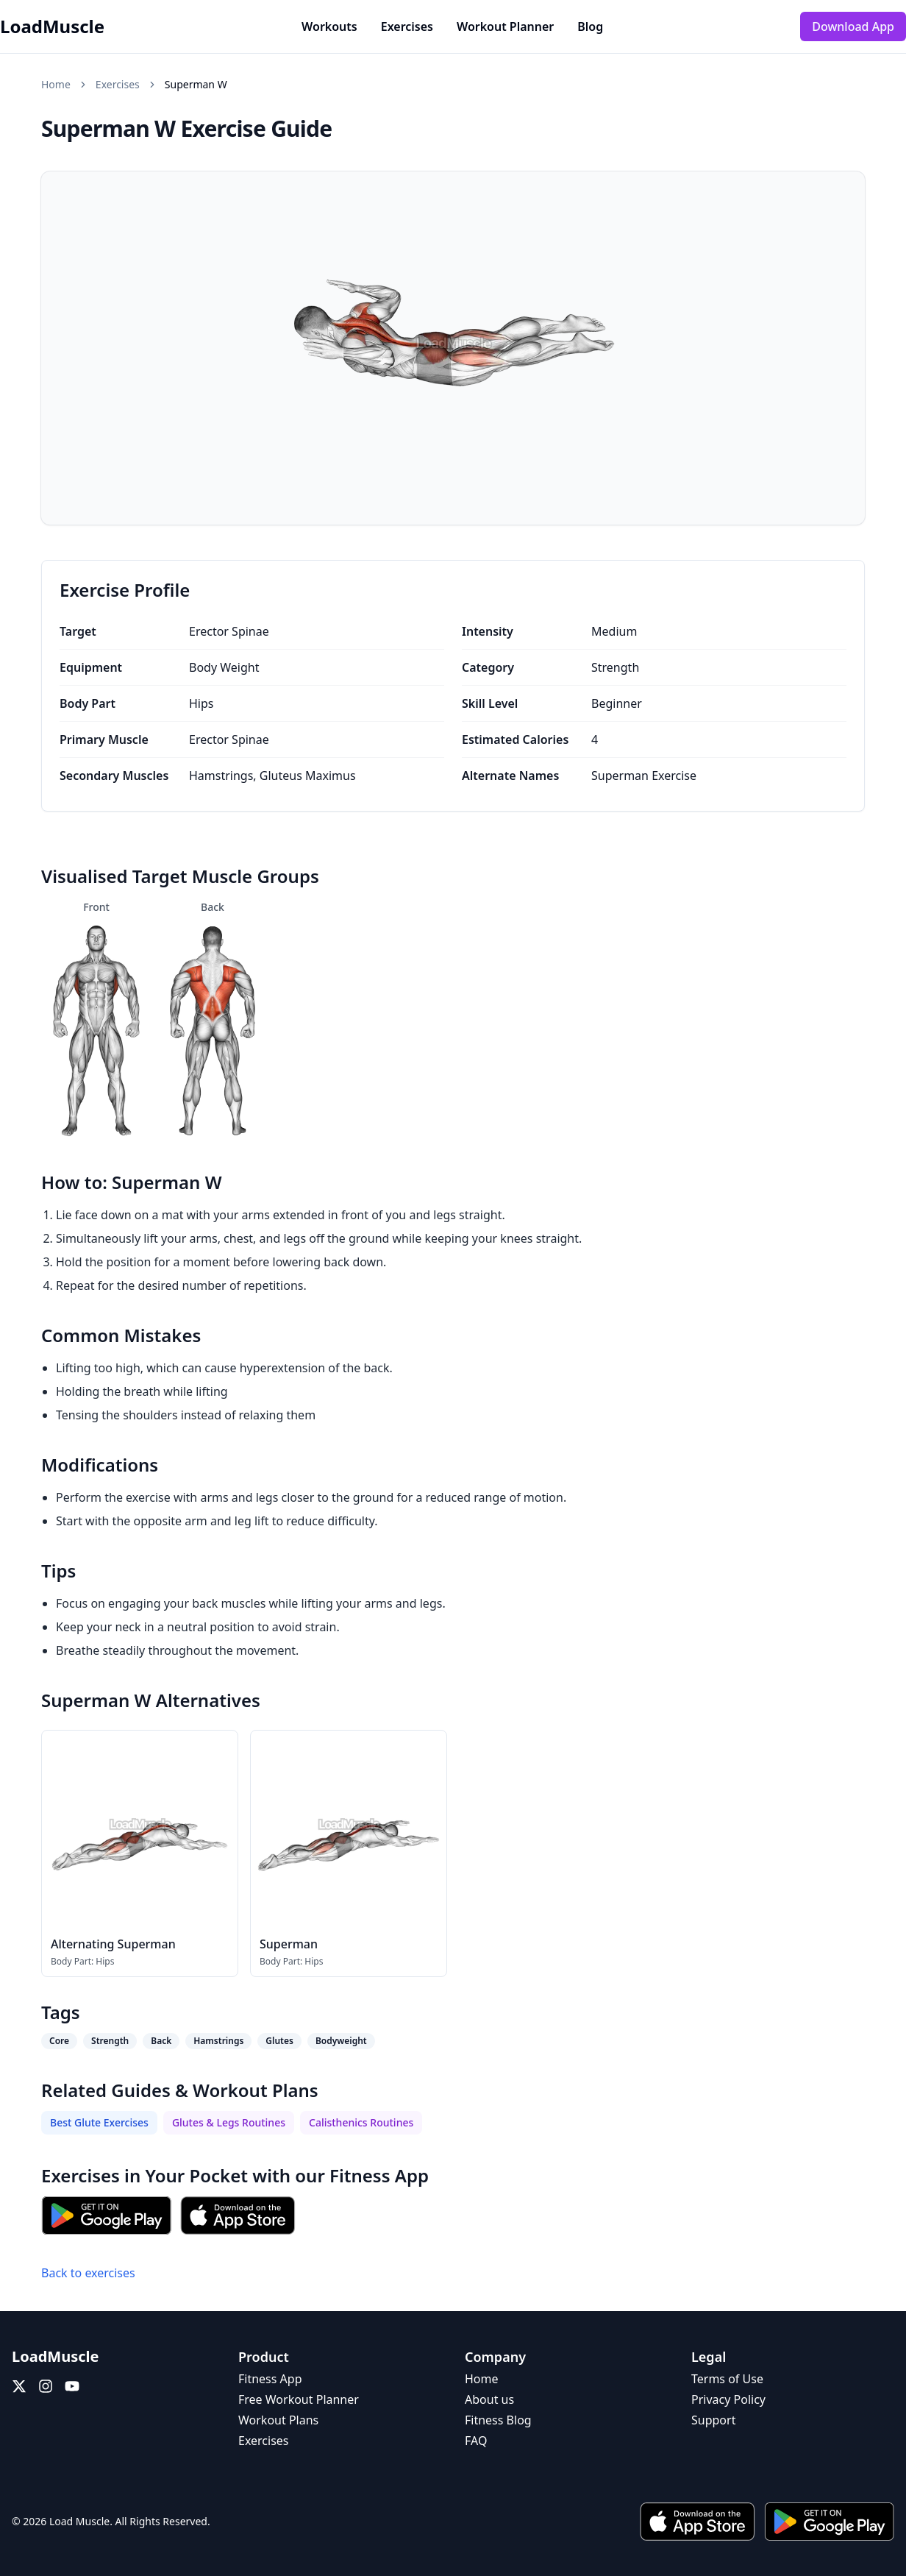 The height and width of the screenshot is (2576, 906). Describe the element at coordinates (407, 26) in the screenshot. I see `Exercises` at that location.